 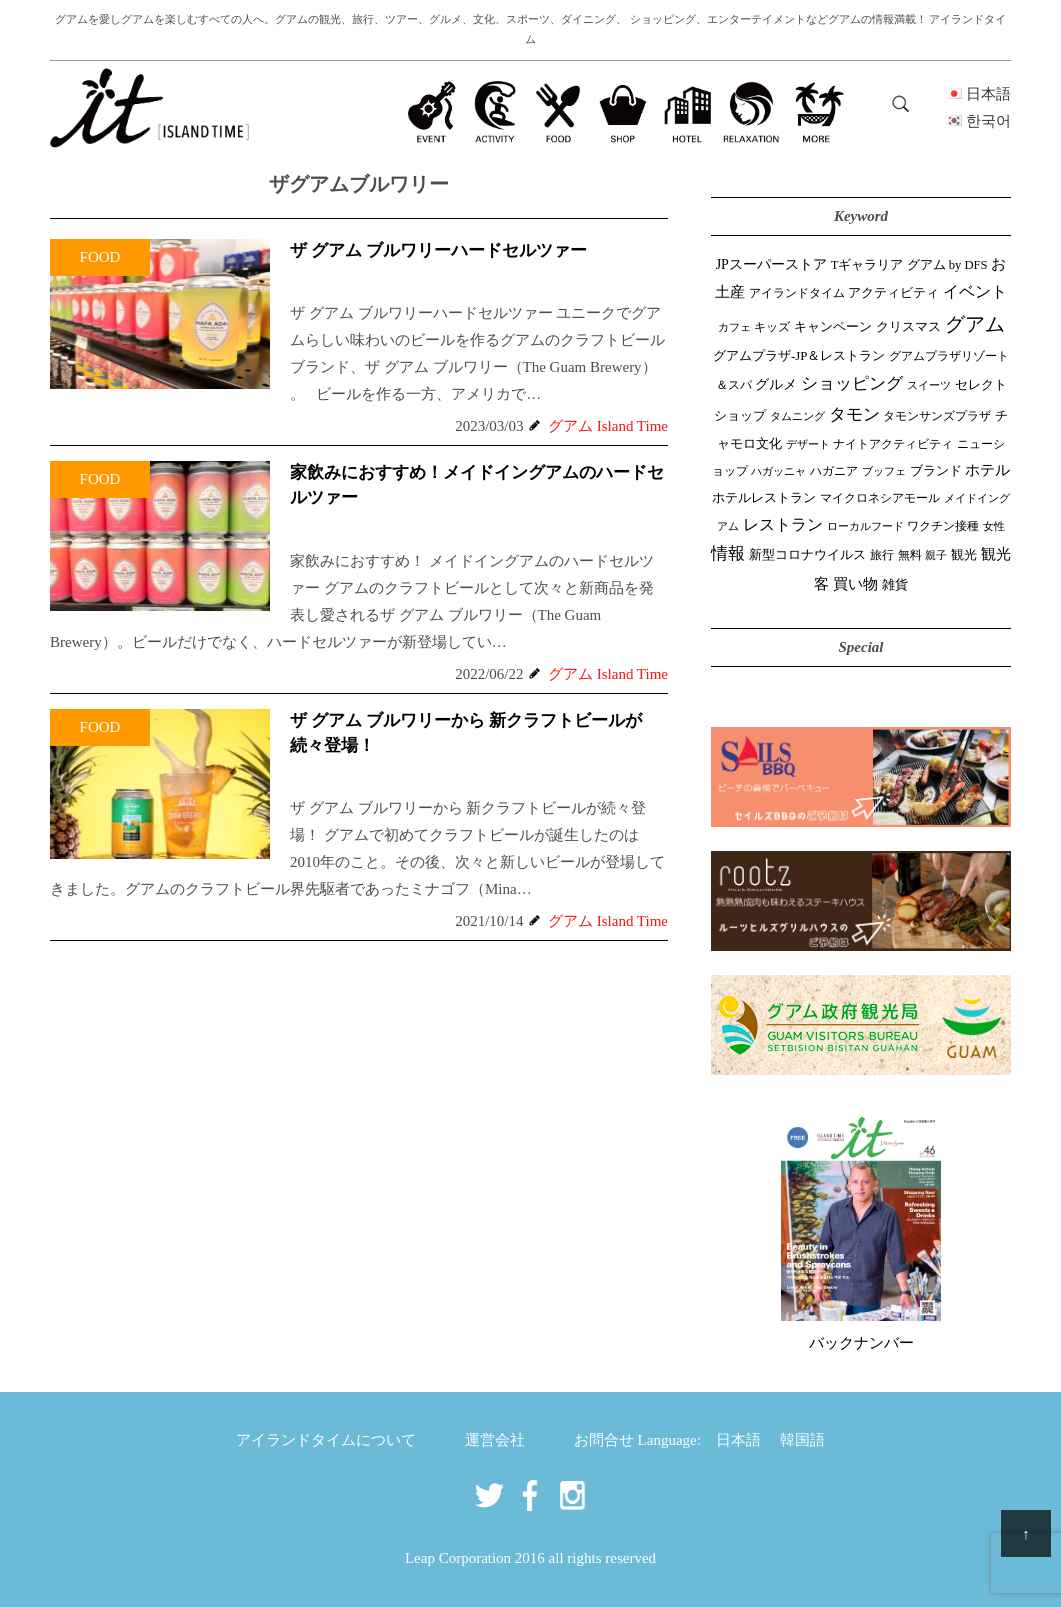 I want to click on ナイトアクティビティ [ナイトアクティビティ (33個の項目)], so click(x=893, y=444).